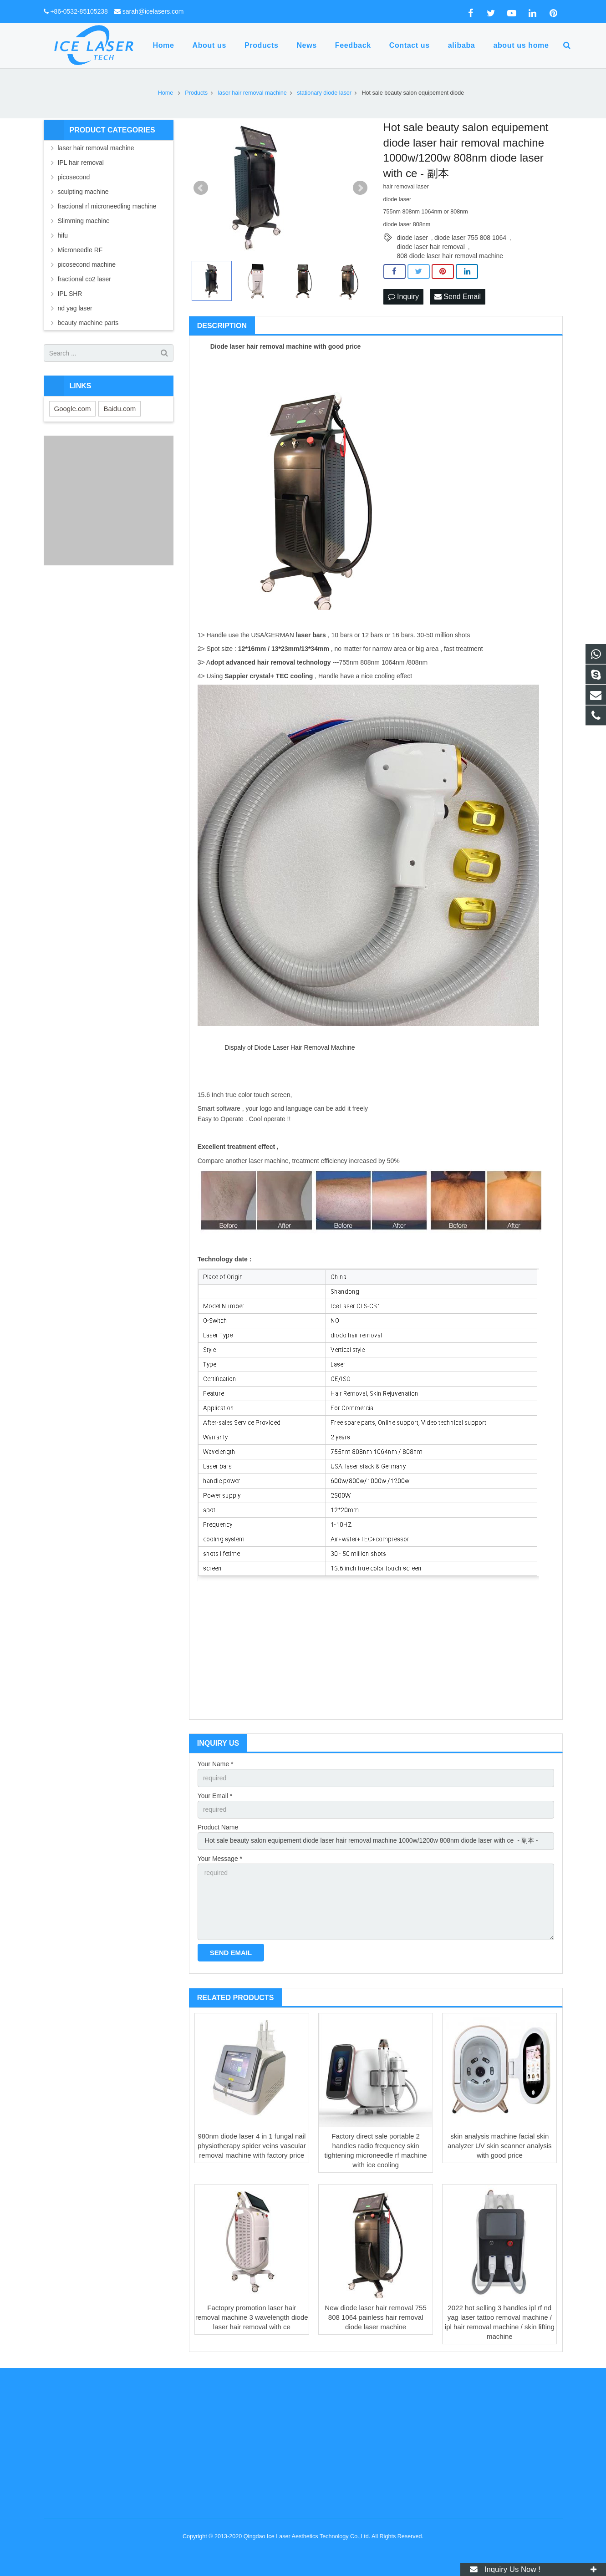 The height and width of the screenshot is (2576, 606). Describe the element at coordinates (87, 264) in the screenshot. I see `picosecond machine` at that location.